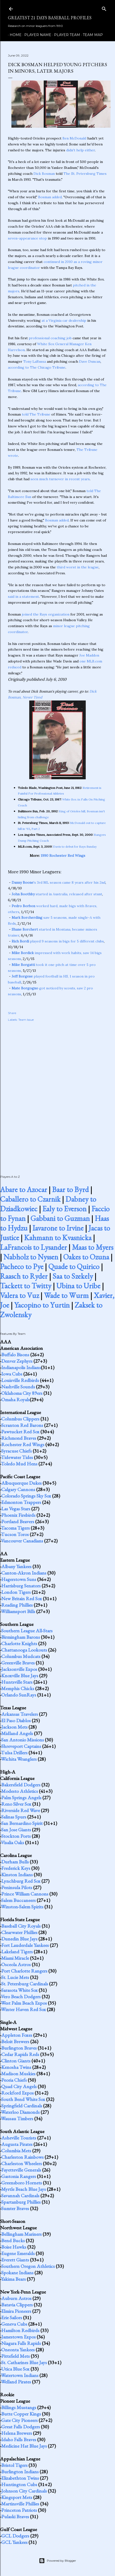 The image size is (115, 2576). What do you see at coordinates (16, 1887) in the screenshot?
I see `Peninsula Pilots` at bounding box center [16, 1887].